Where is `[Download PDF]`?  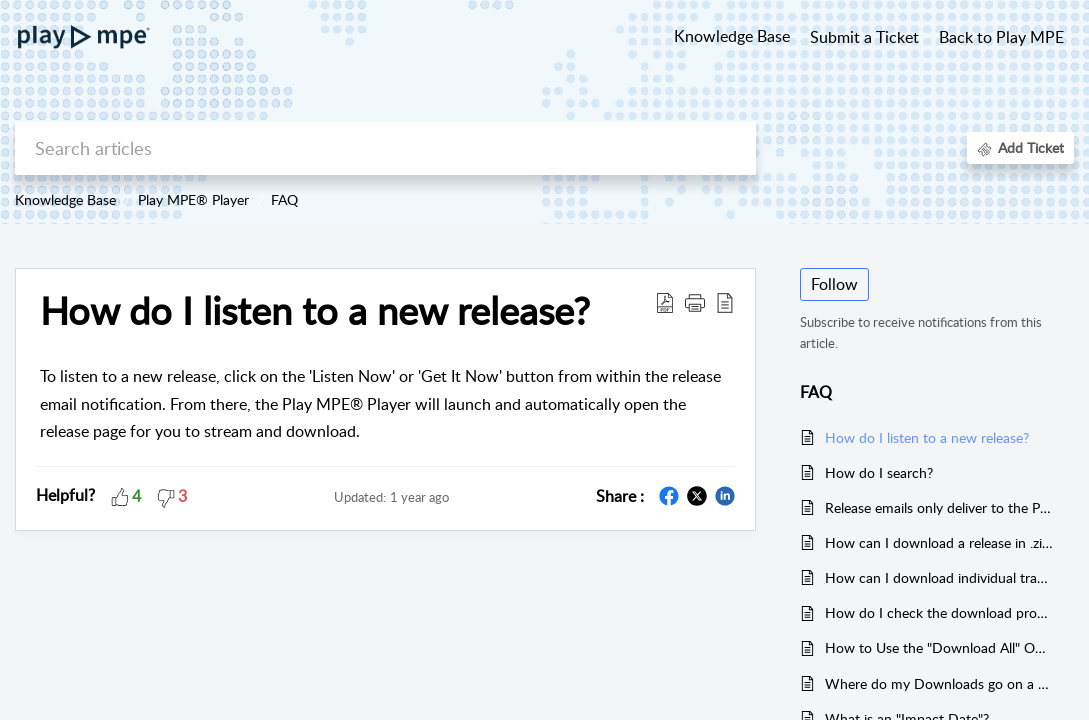
[Download PDF] is located at coordinates (665, 302).